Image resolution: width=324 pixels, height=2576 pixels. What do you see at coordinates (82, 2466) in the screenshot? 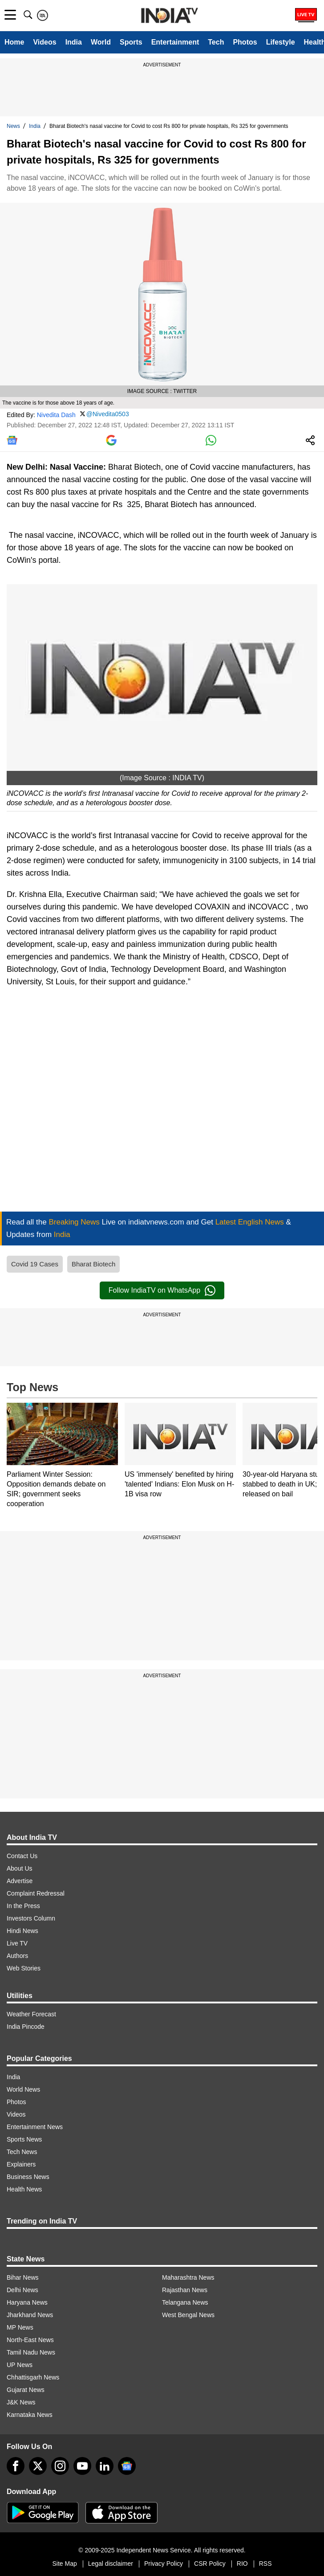
I see `[youtube]` at bounding box center [82, 2466].